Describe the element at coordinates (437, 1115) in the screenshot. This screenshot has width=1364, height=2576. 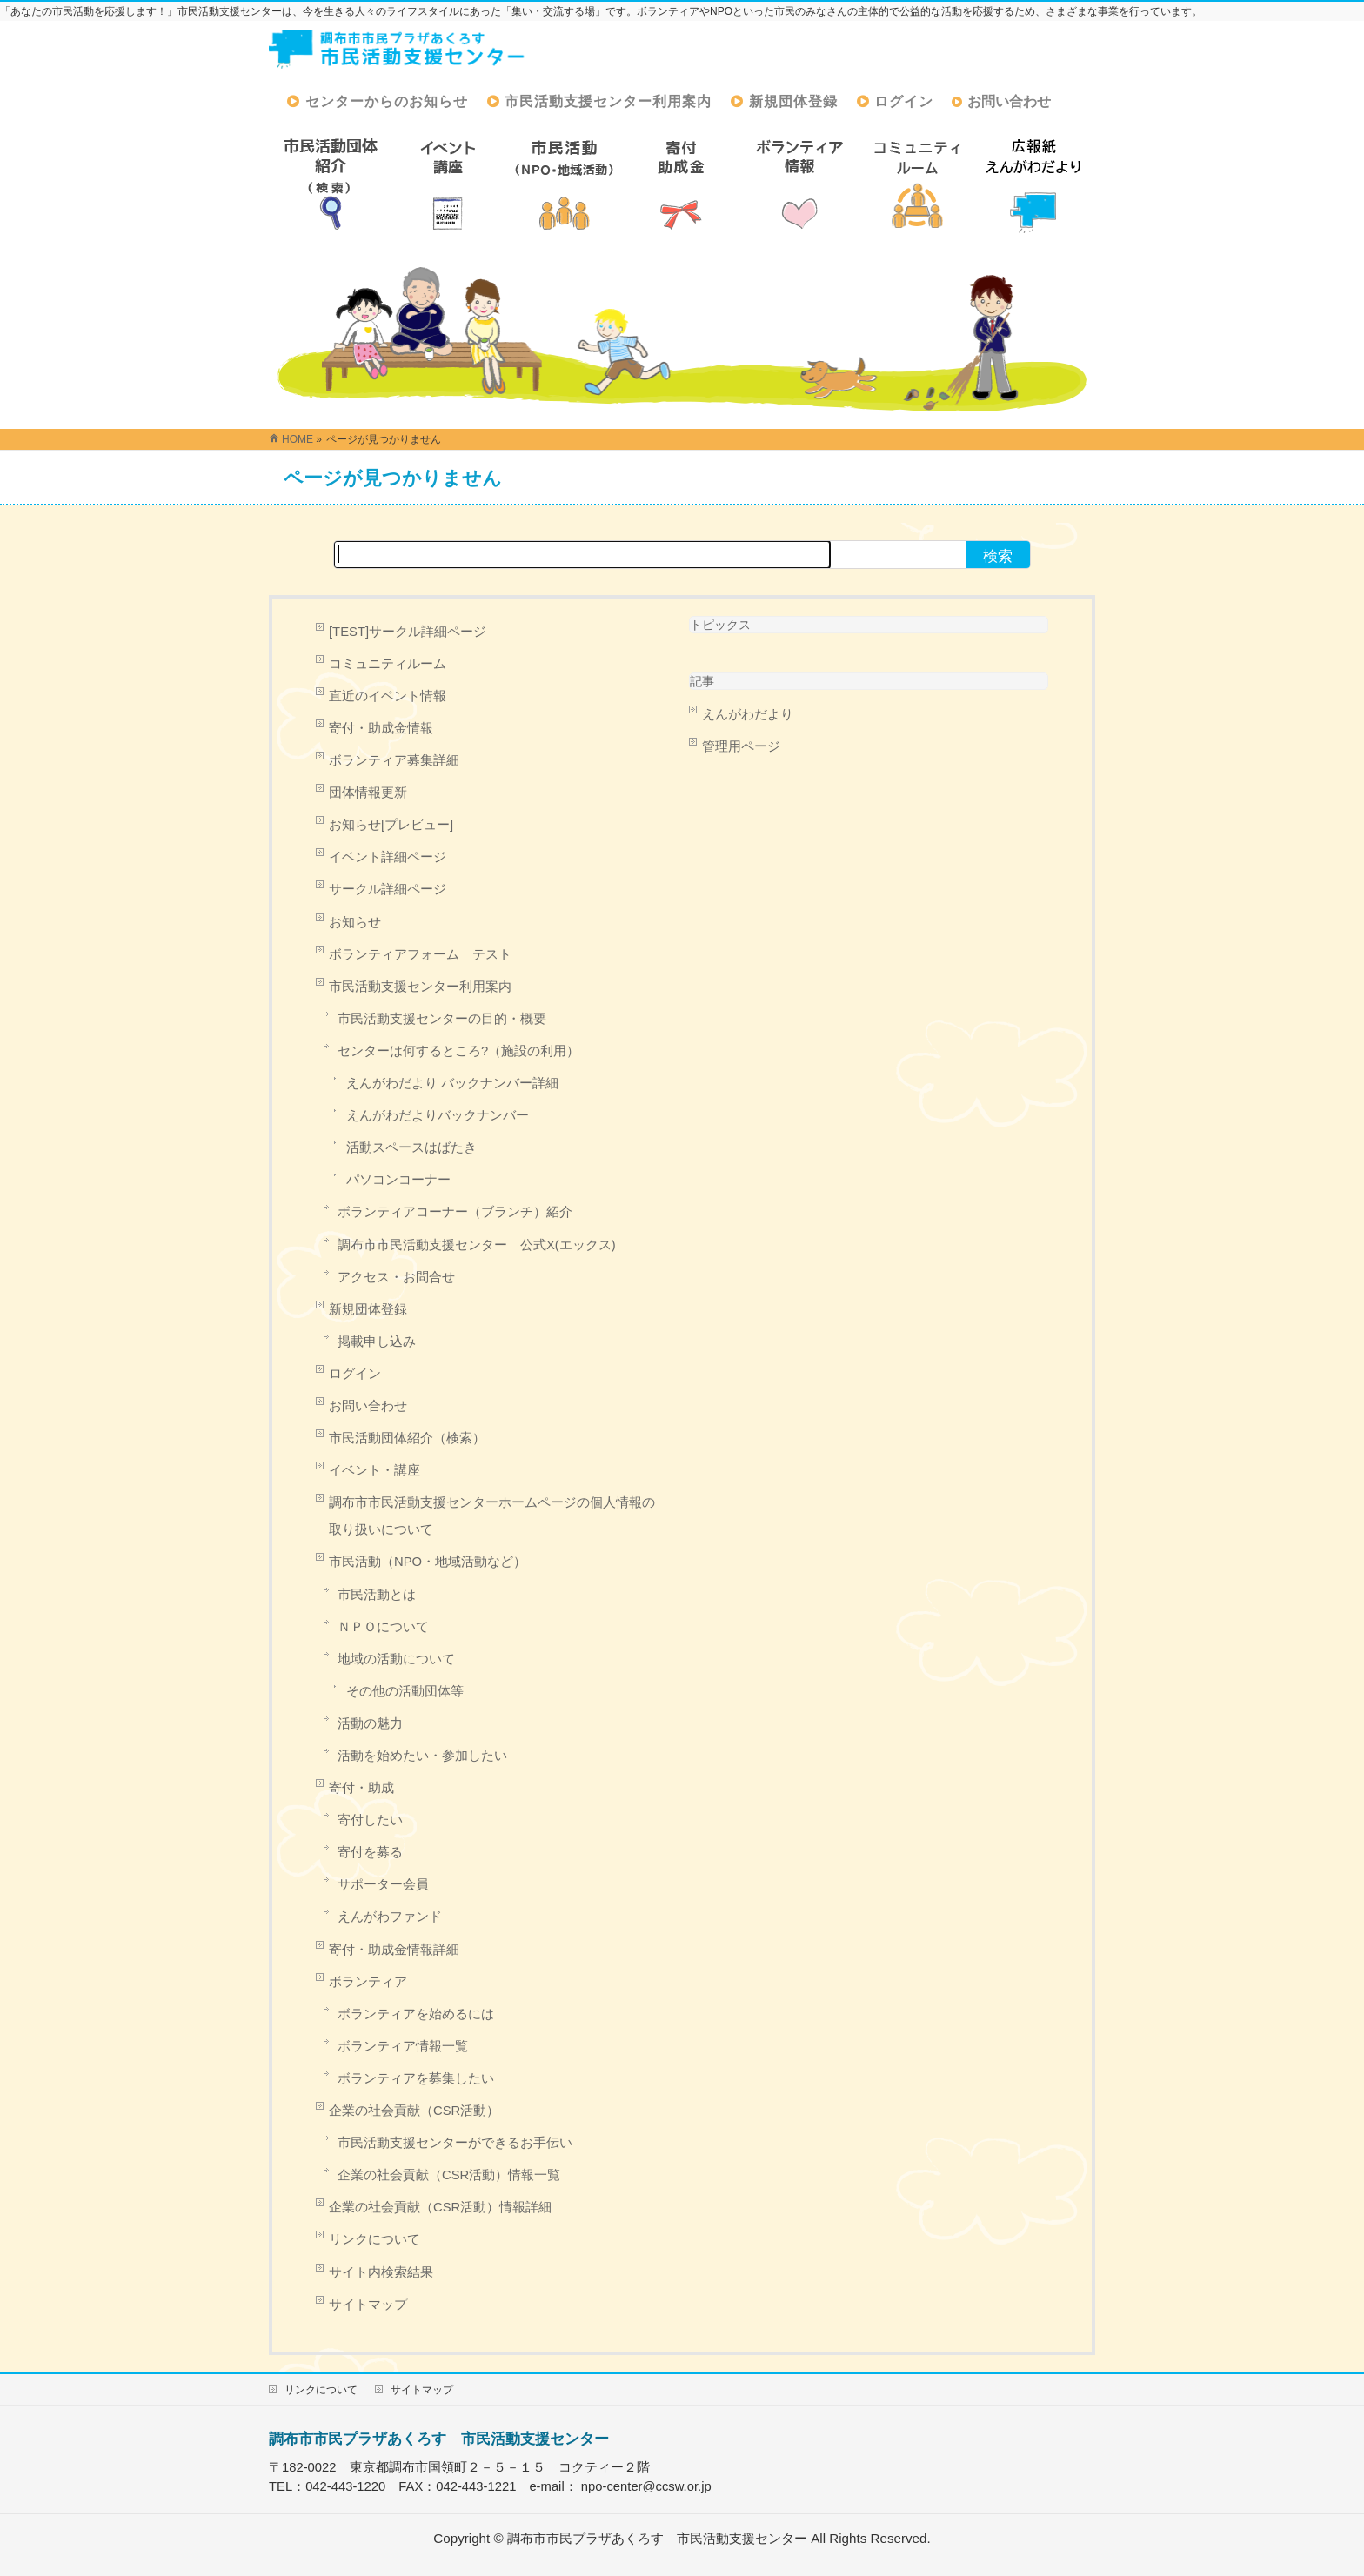
I see `えんがわだよりバックナンバー` at that location.